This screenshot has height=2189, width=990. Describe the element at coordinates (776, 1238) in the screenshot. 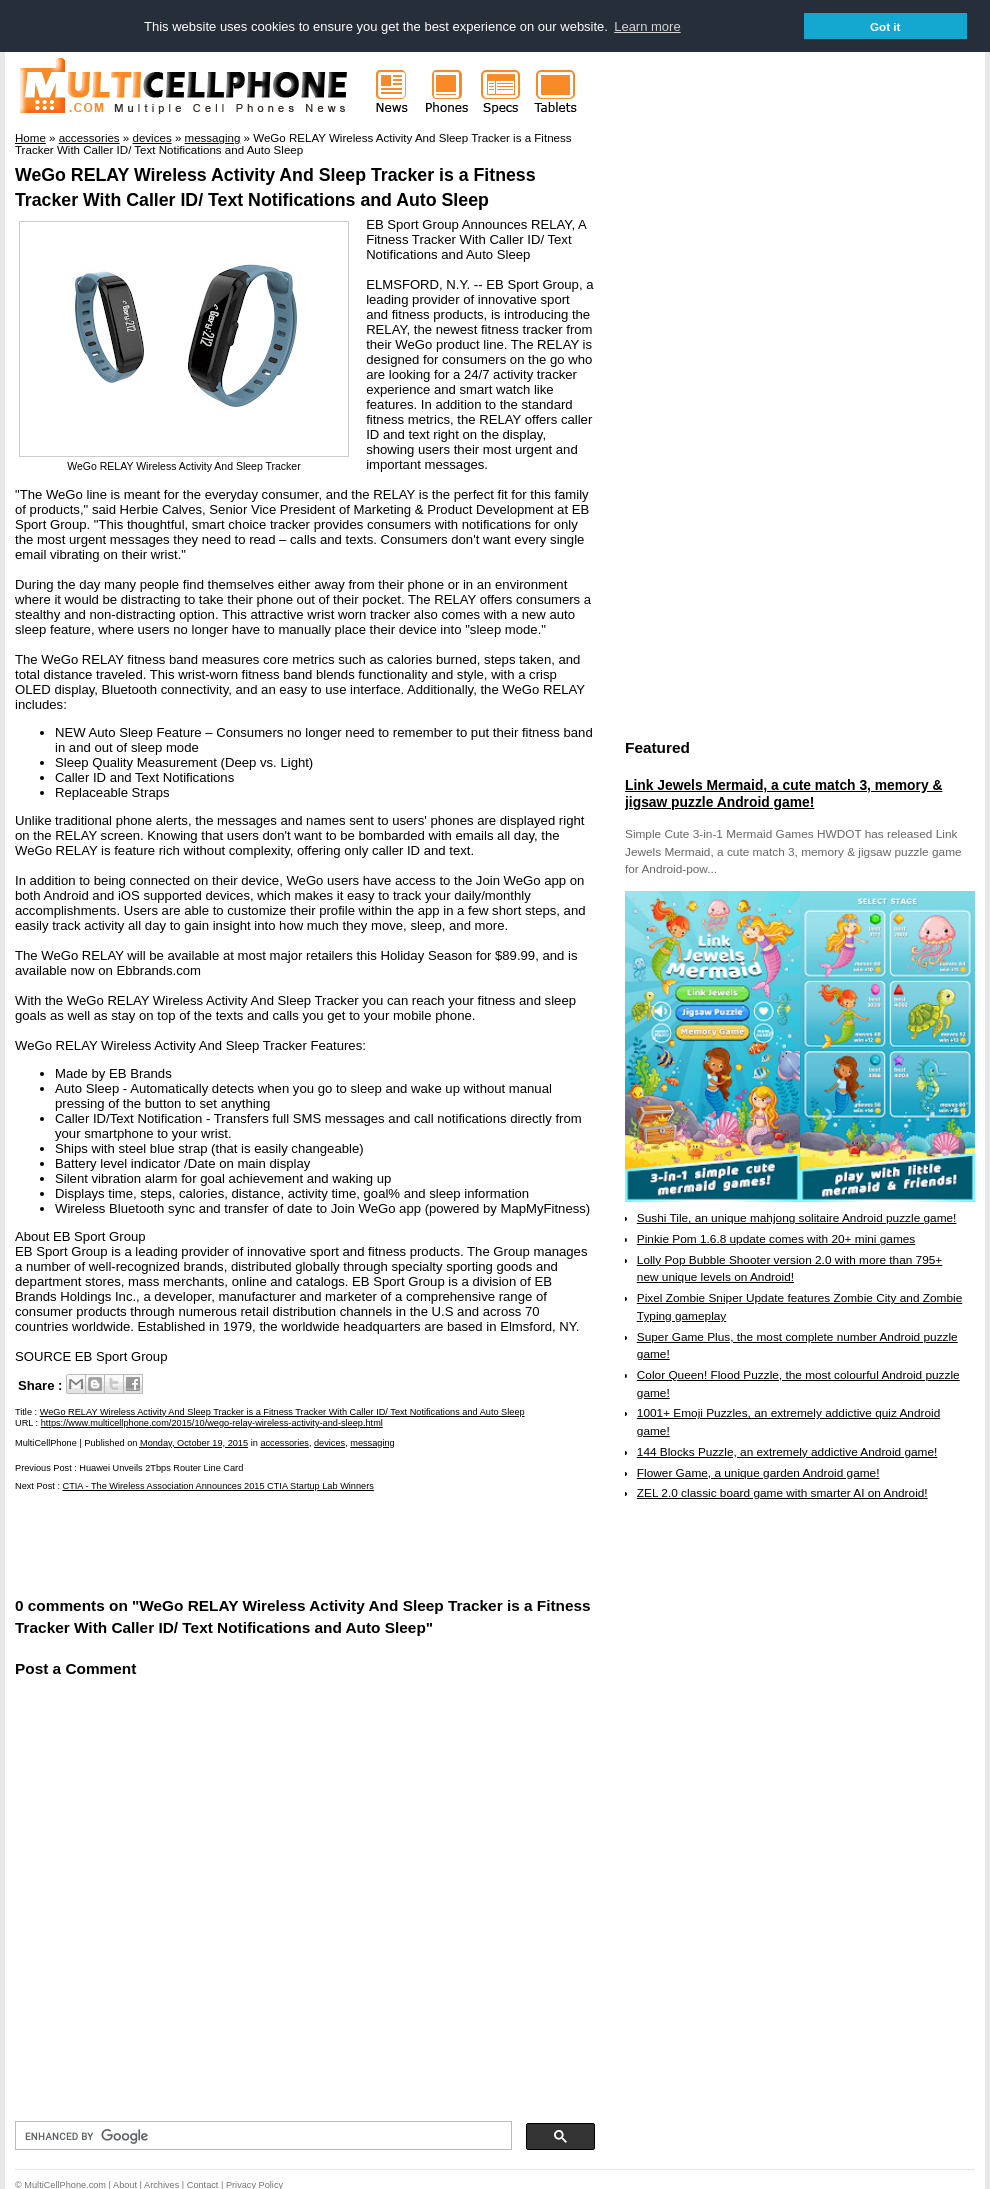

I see `Pinkie Pom 1.6.8 update comes with 20+ mini games` at that location.